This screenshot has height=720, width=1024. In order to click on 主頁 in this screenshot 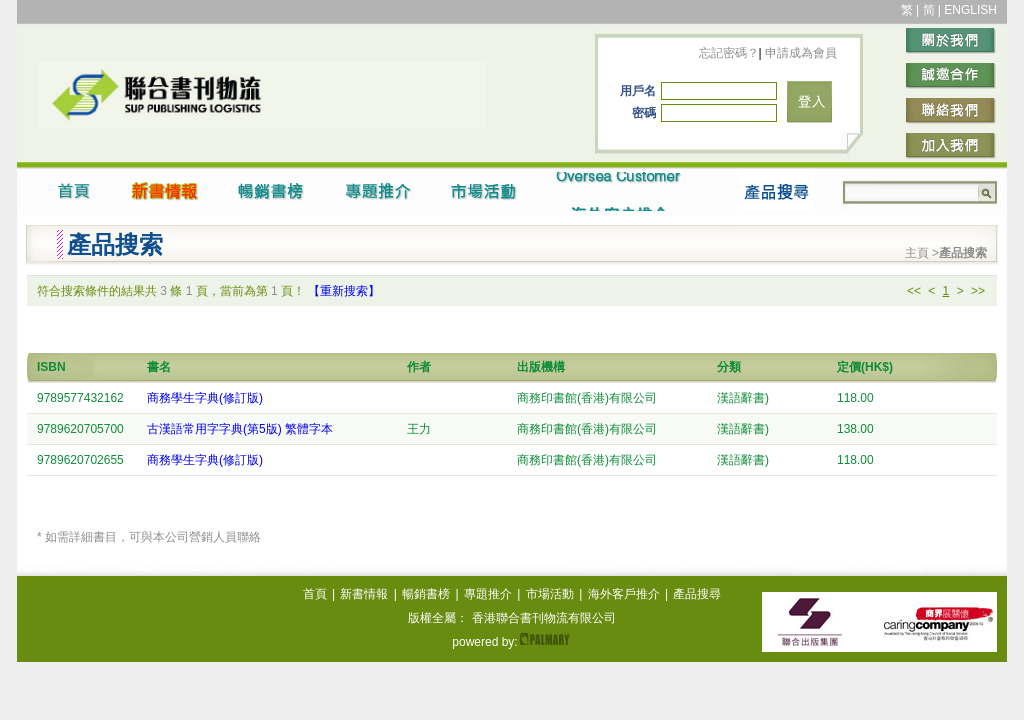, I will do `click(918, 253)`.